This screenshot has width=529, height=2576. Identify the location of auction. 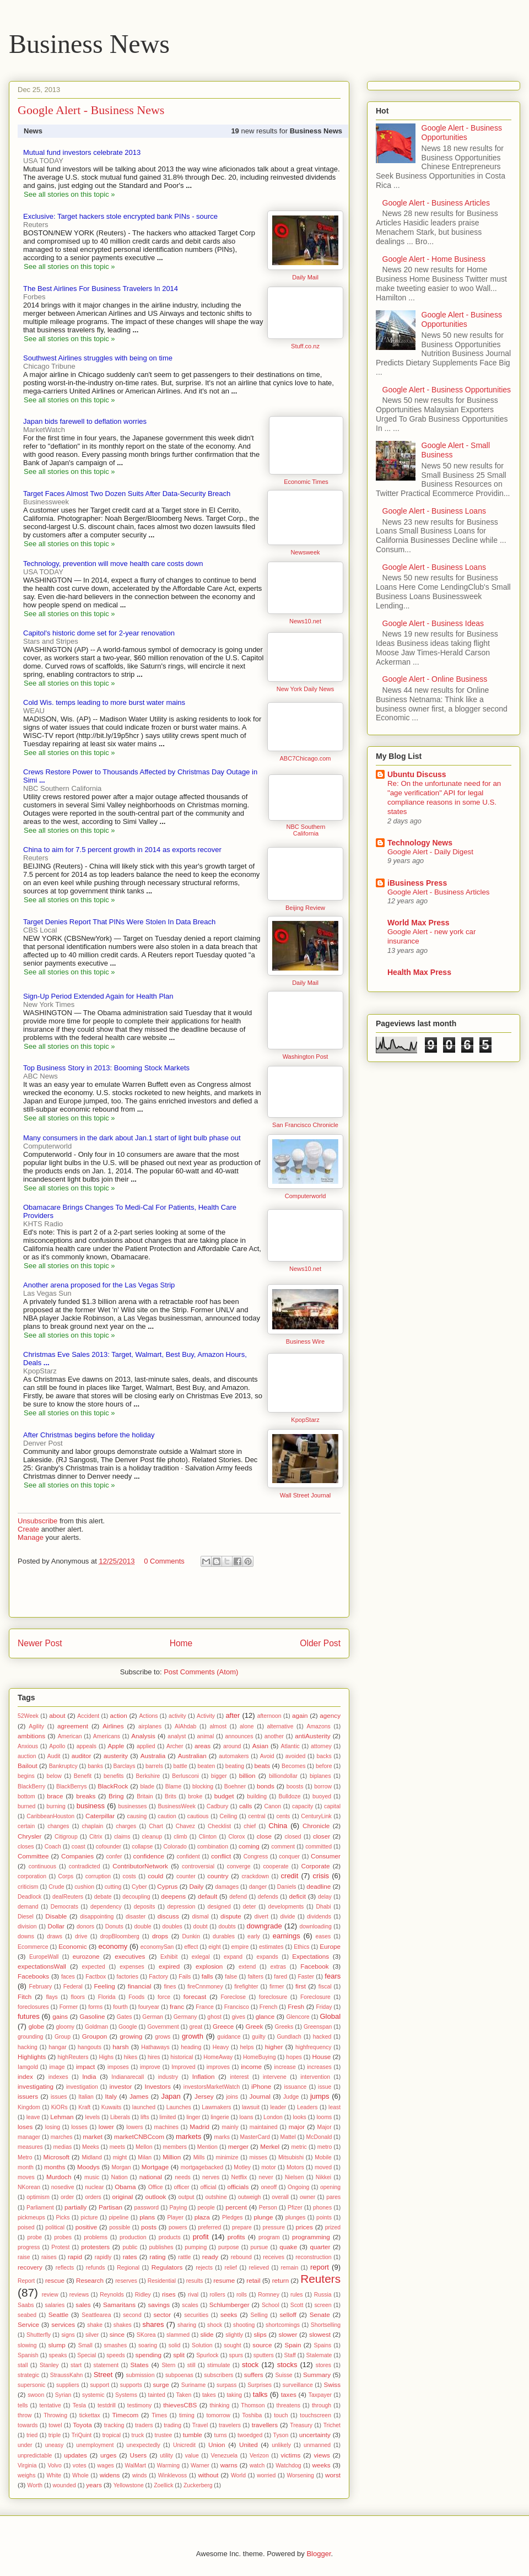
(27, 1756).